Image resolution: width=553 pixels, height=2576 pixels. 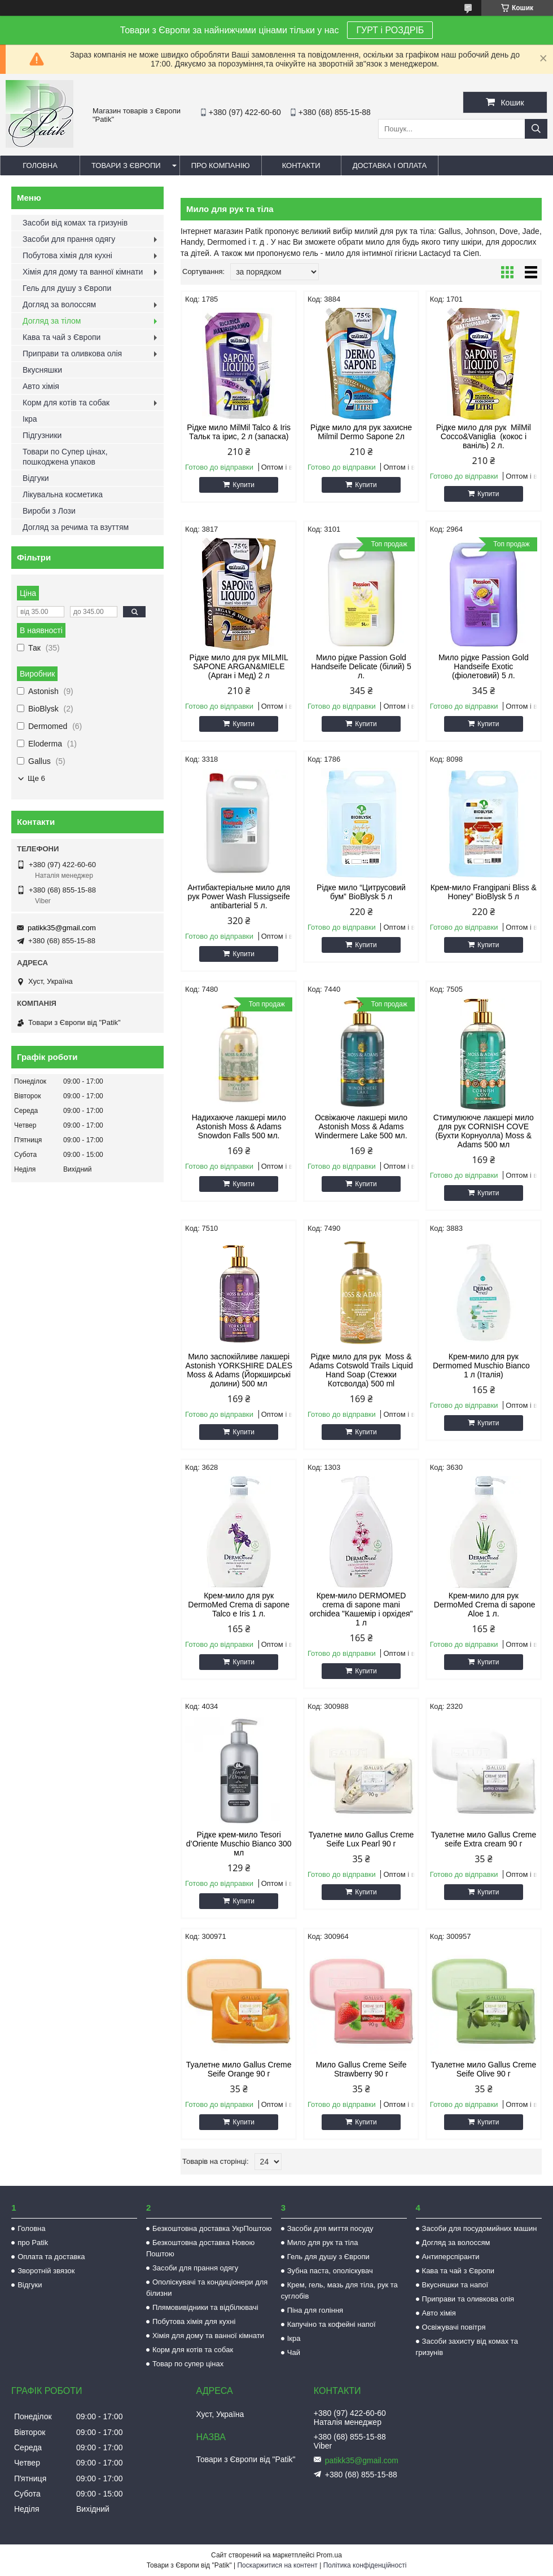 I want to click on Рідке мило “Цитрусовий бум” BioBlysk 5 л, so click(x=361, y=892).